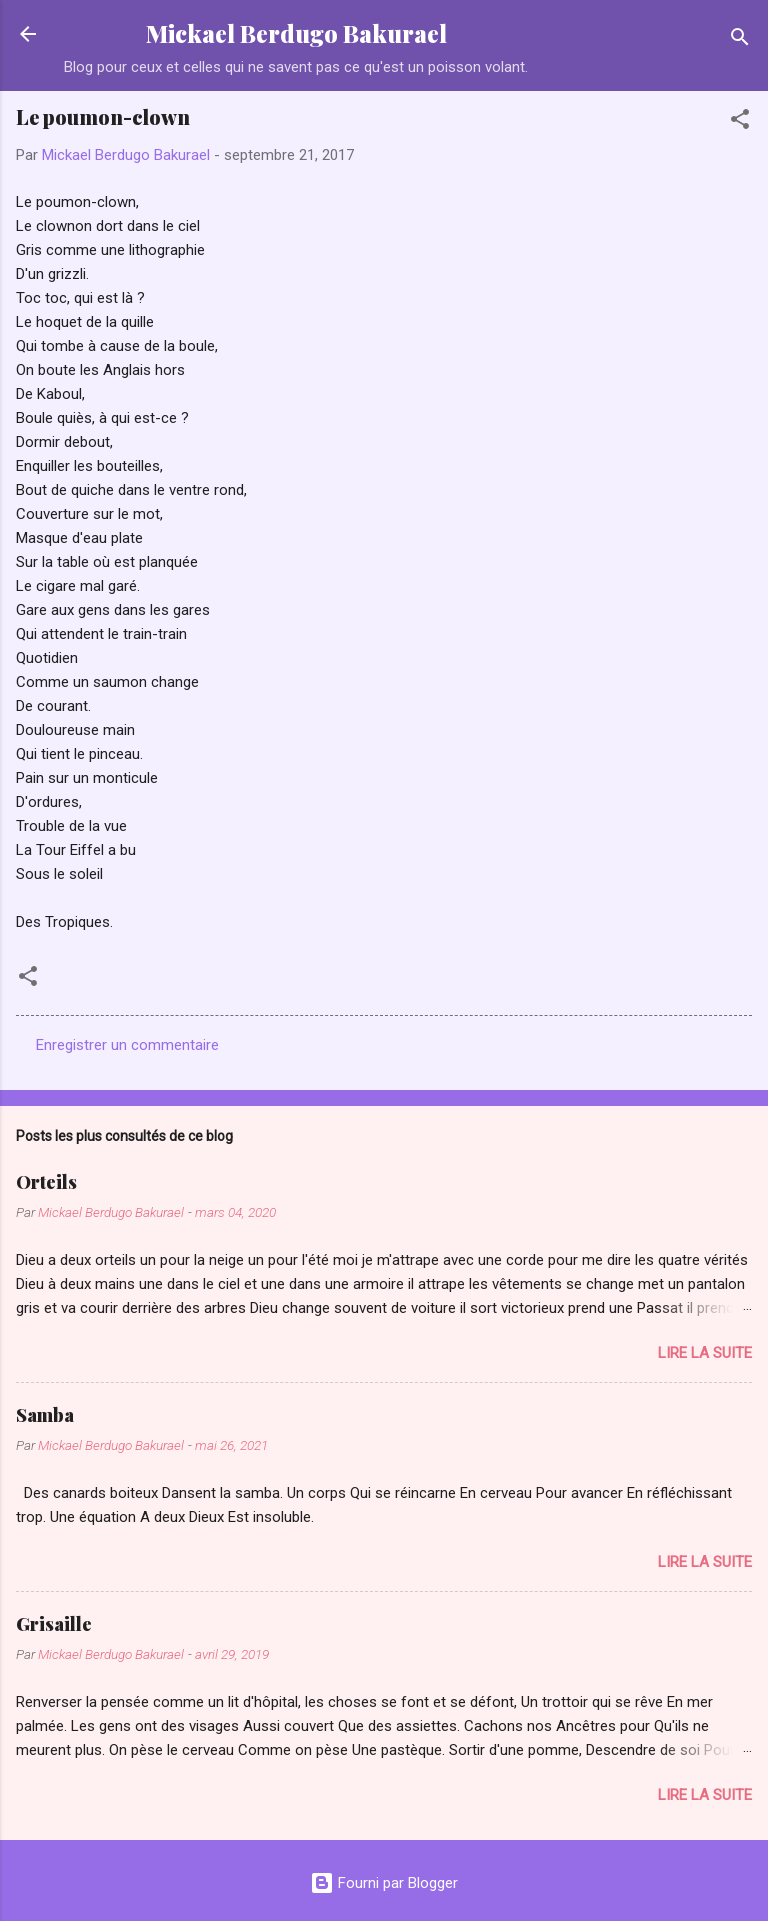  I want to click on Mickael Berdugo Bakurael, so click(296, 33).